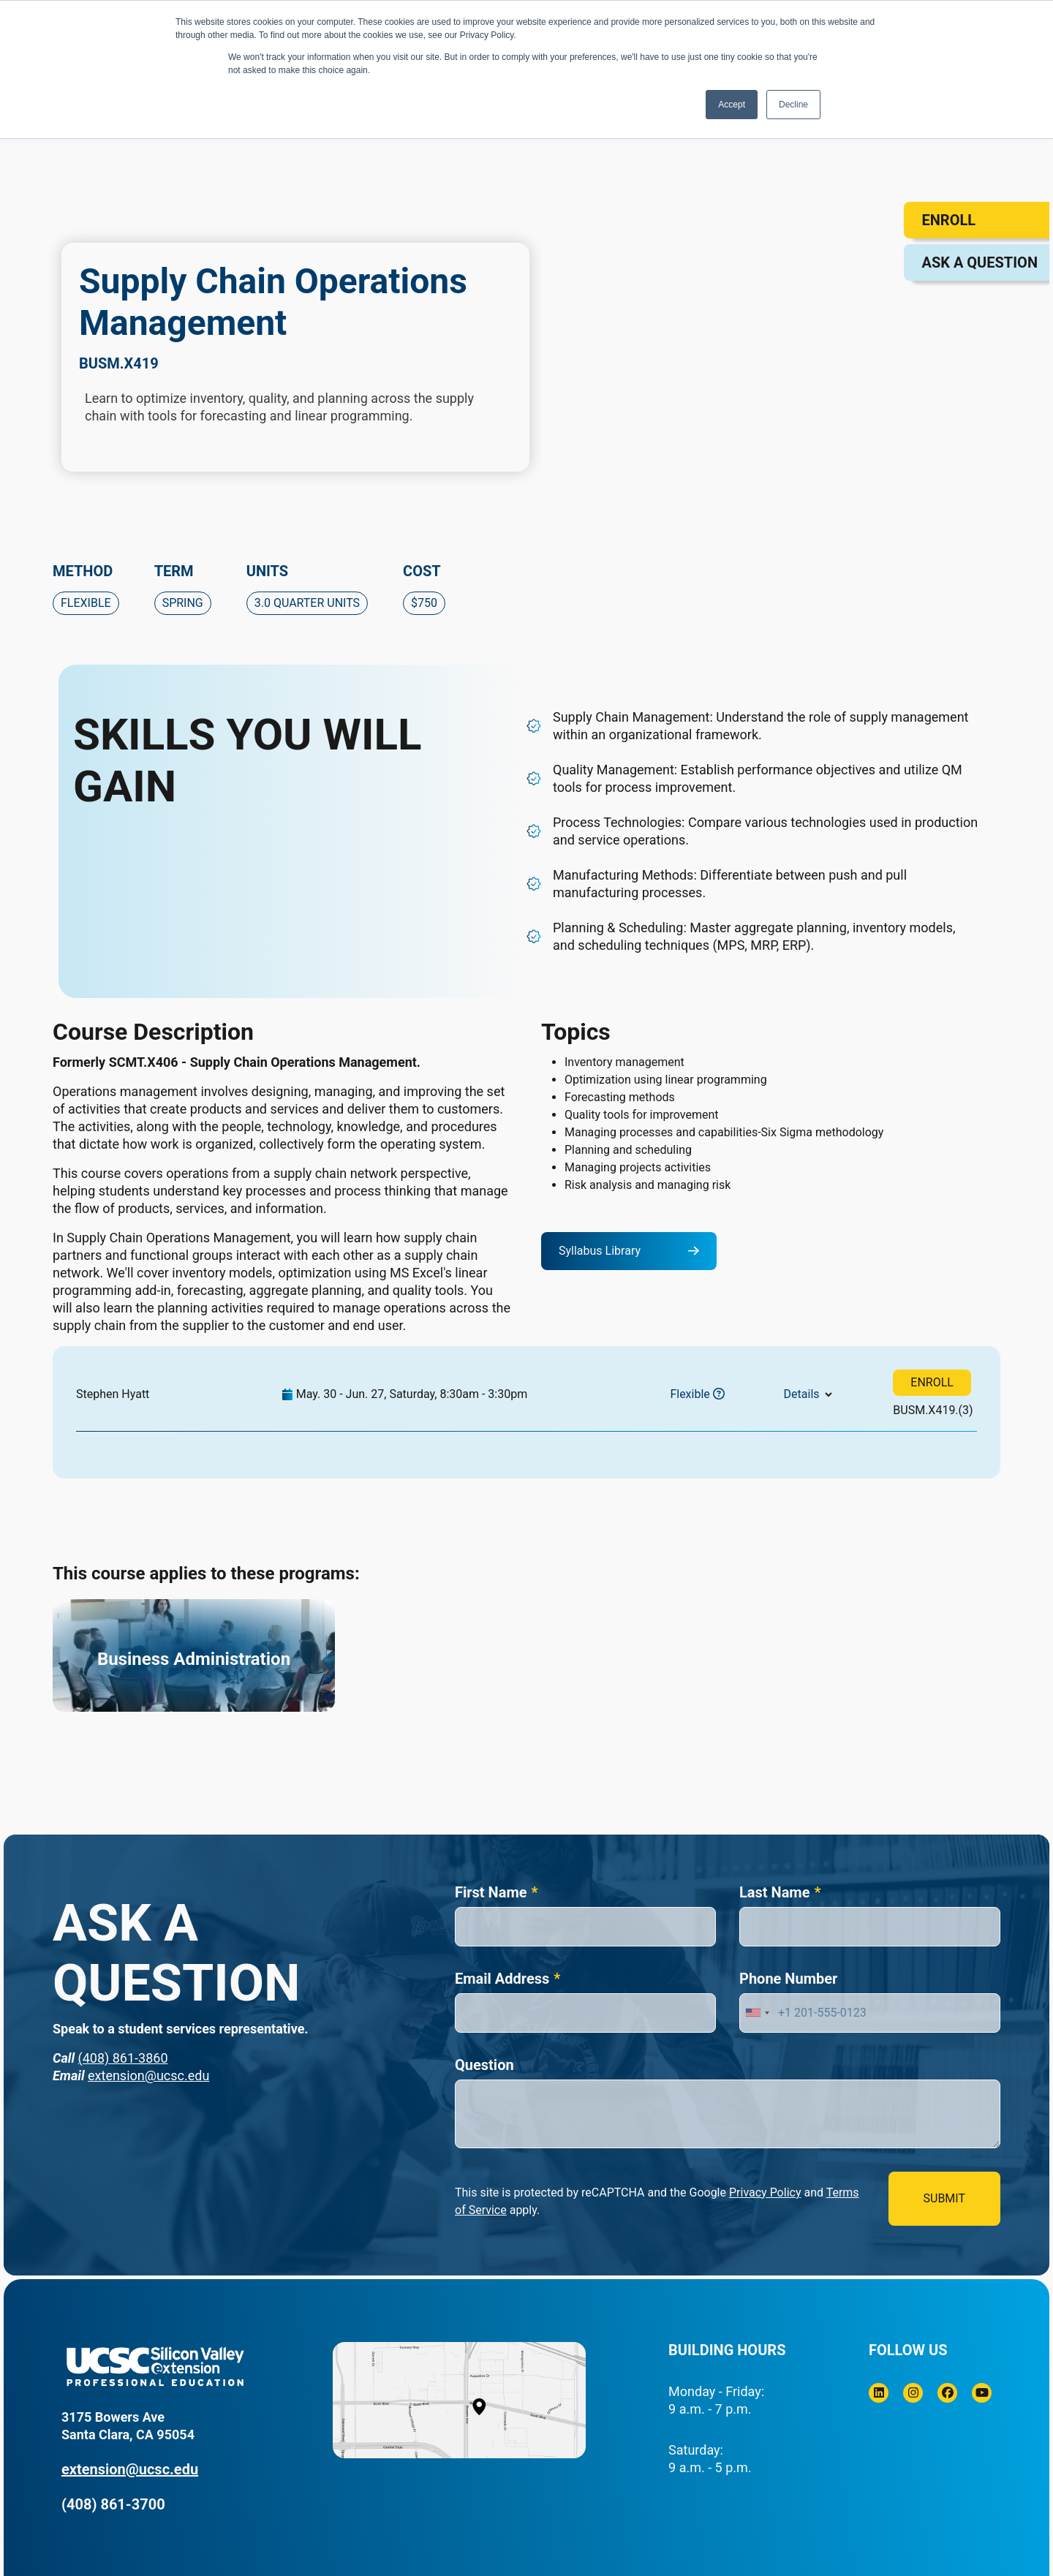 Image resolution: width=1053 pixels, height=2576 pixels. Describe the element at coordinates (913, 2393) in the screenshot. I see `[Instagram]` at that location.